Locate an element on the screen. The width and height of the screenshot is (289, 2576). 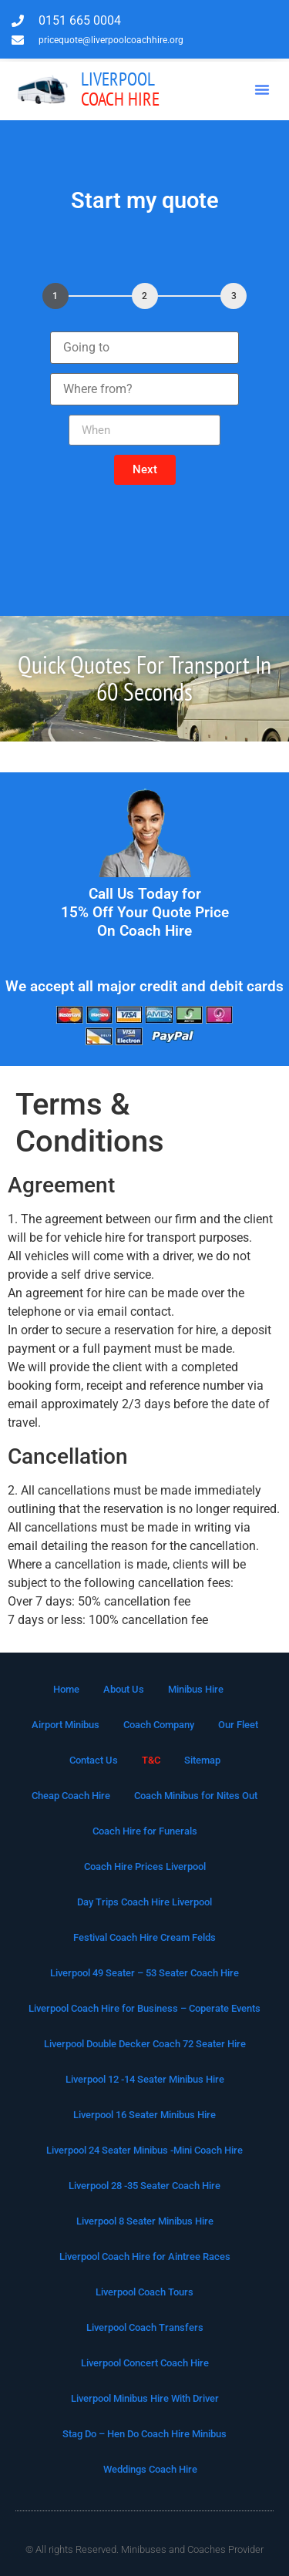
Our Fleet is located at coordinates (238, 1724).